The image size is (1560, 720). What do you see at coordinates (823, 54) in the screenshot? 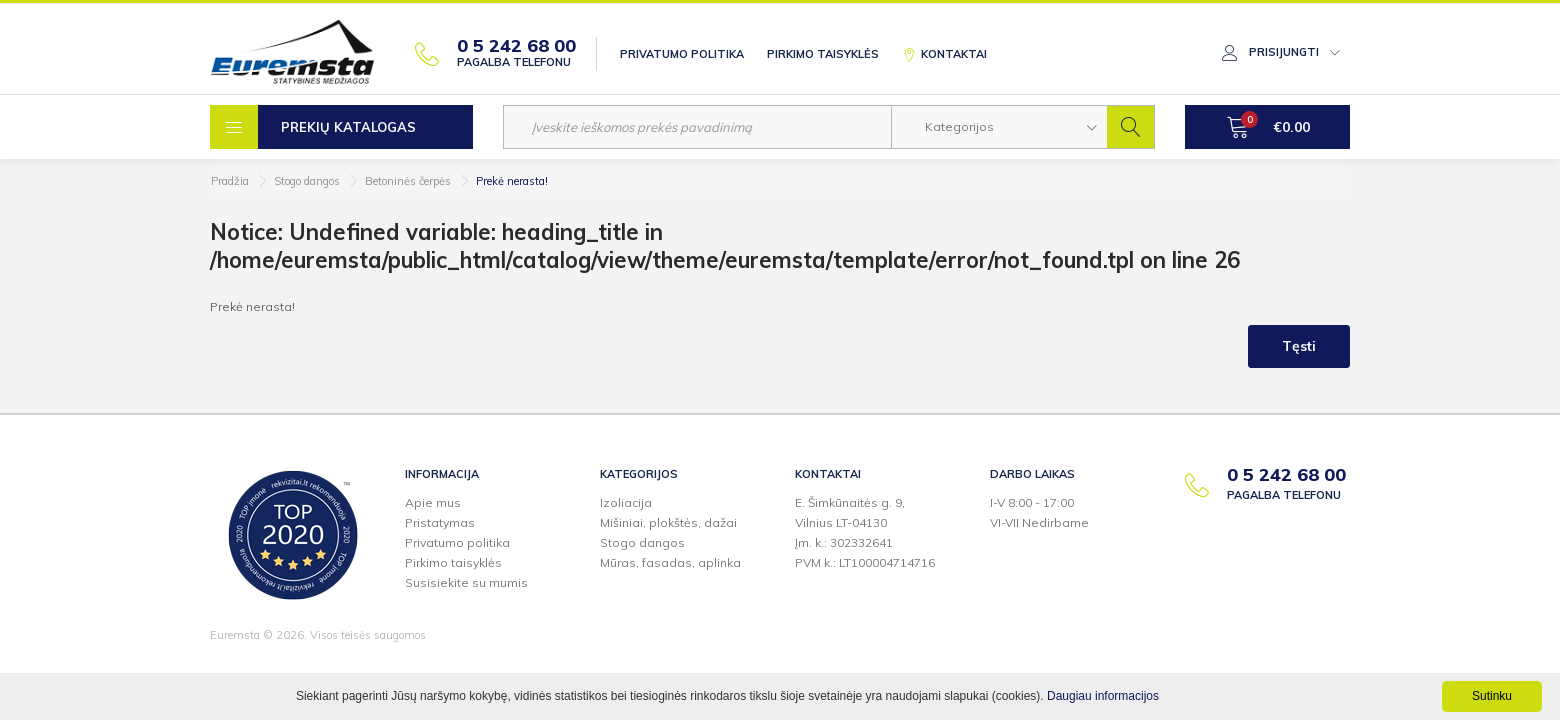
I see `Pirkimo taisyklės` at bounding box center [823, 54].